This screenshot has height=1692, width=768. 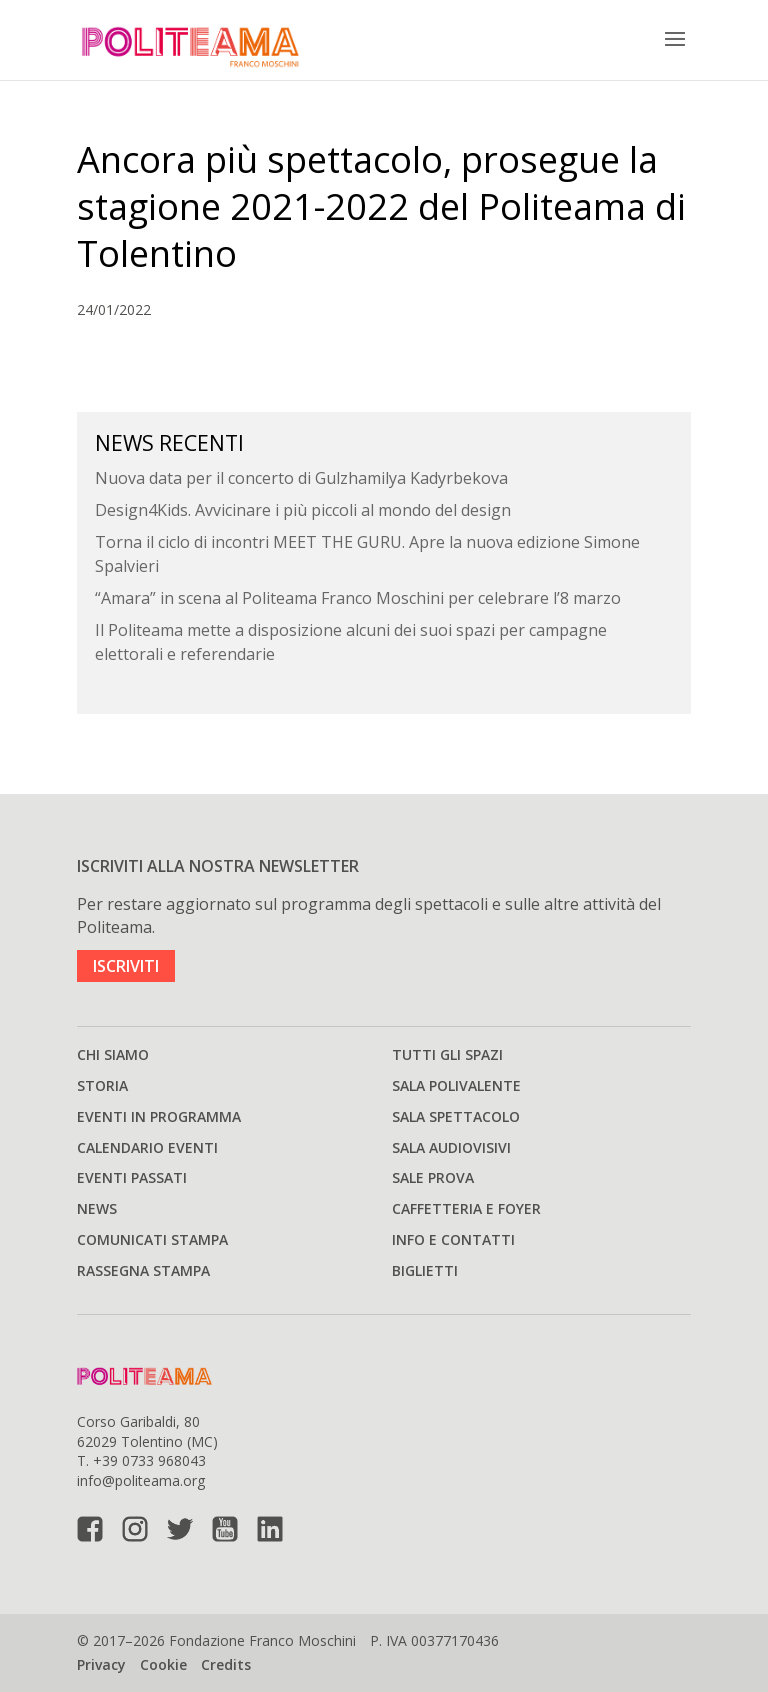 I want to click on Chi siamo, so click(x=113, y=1054).